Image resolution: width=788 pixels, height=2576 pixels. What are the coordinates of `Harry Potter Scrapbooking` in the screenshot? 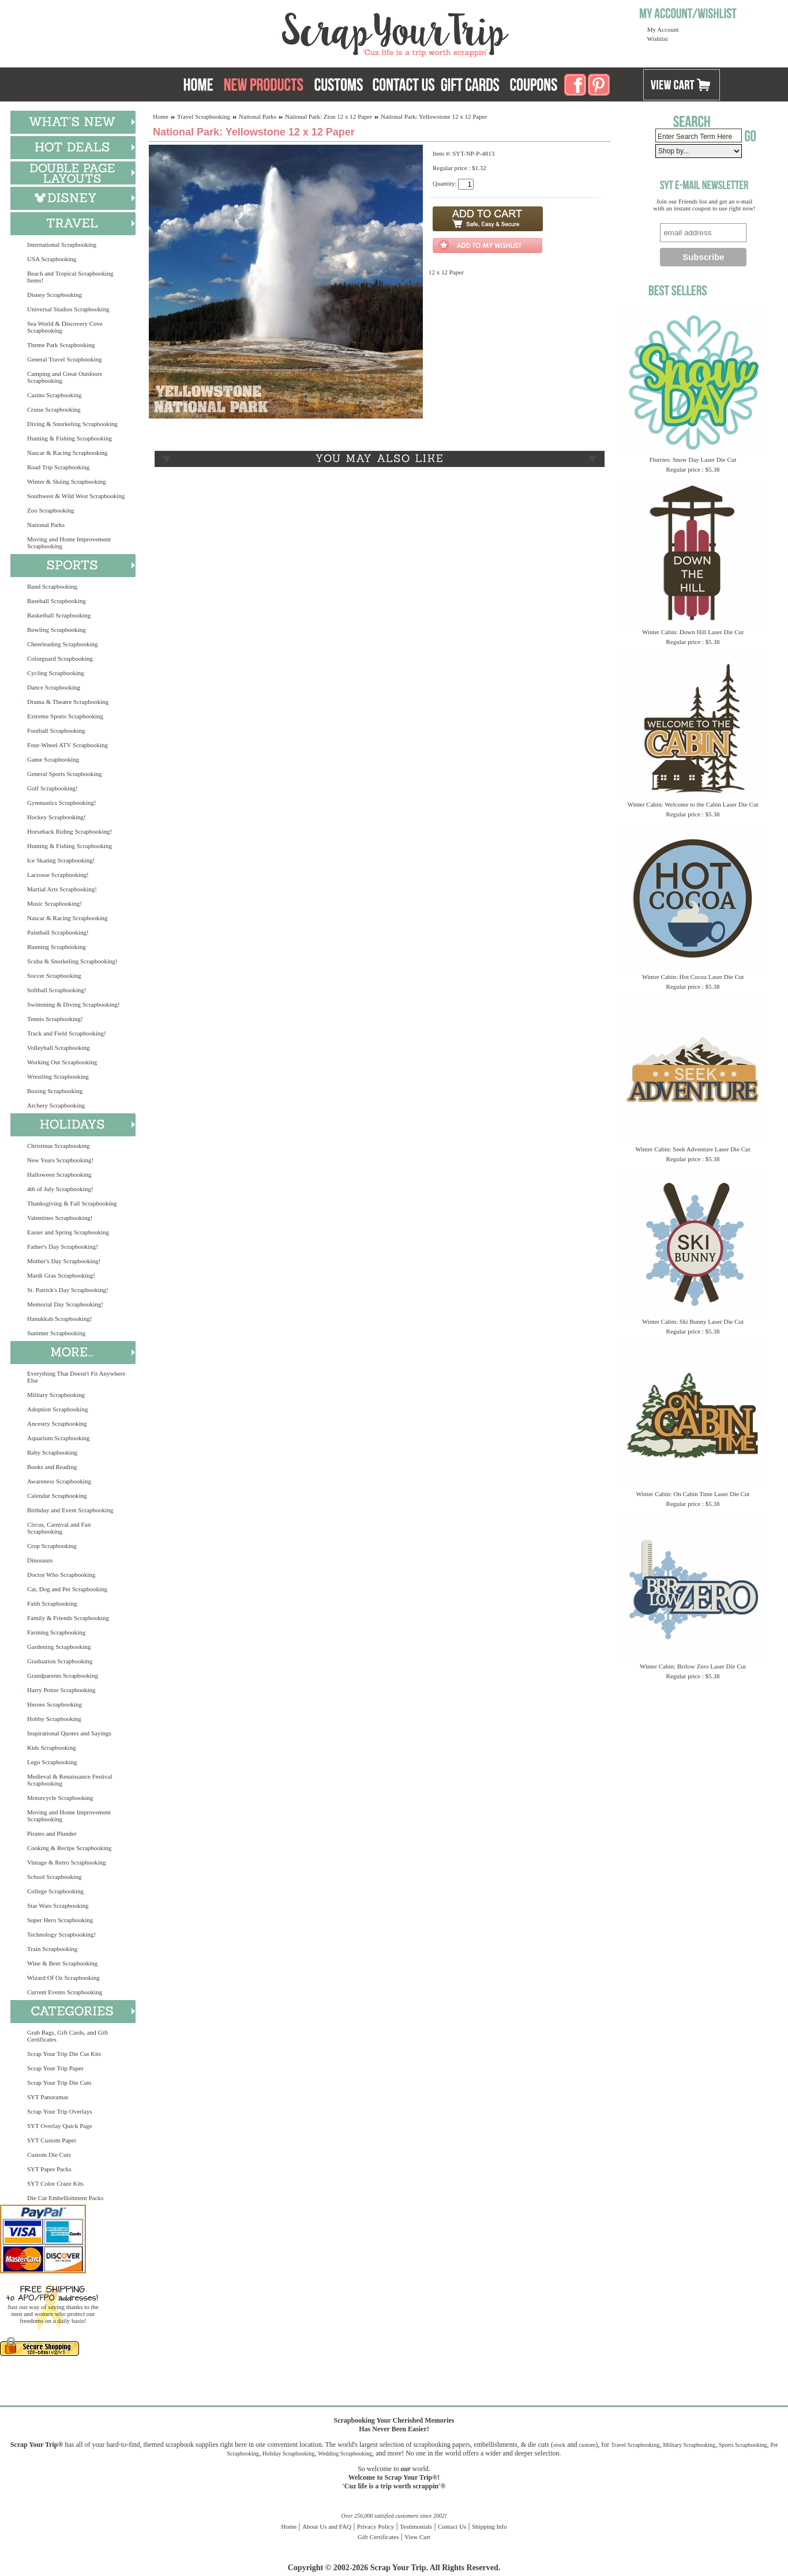 It's located at (61, 1689).